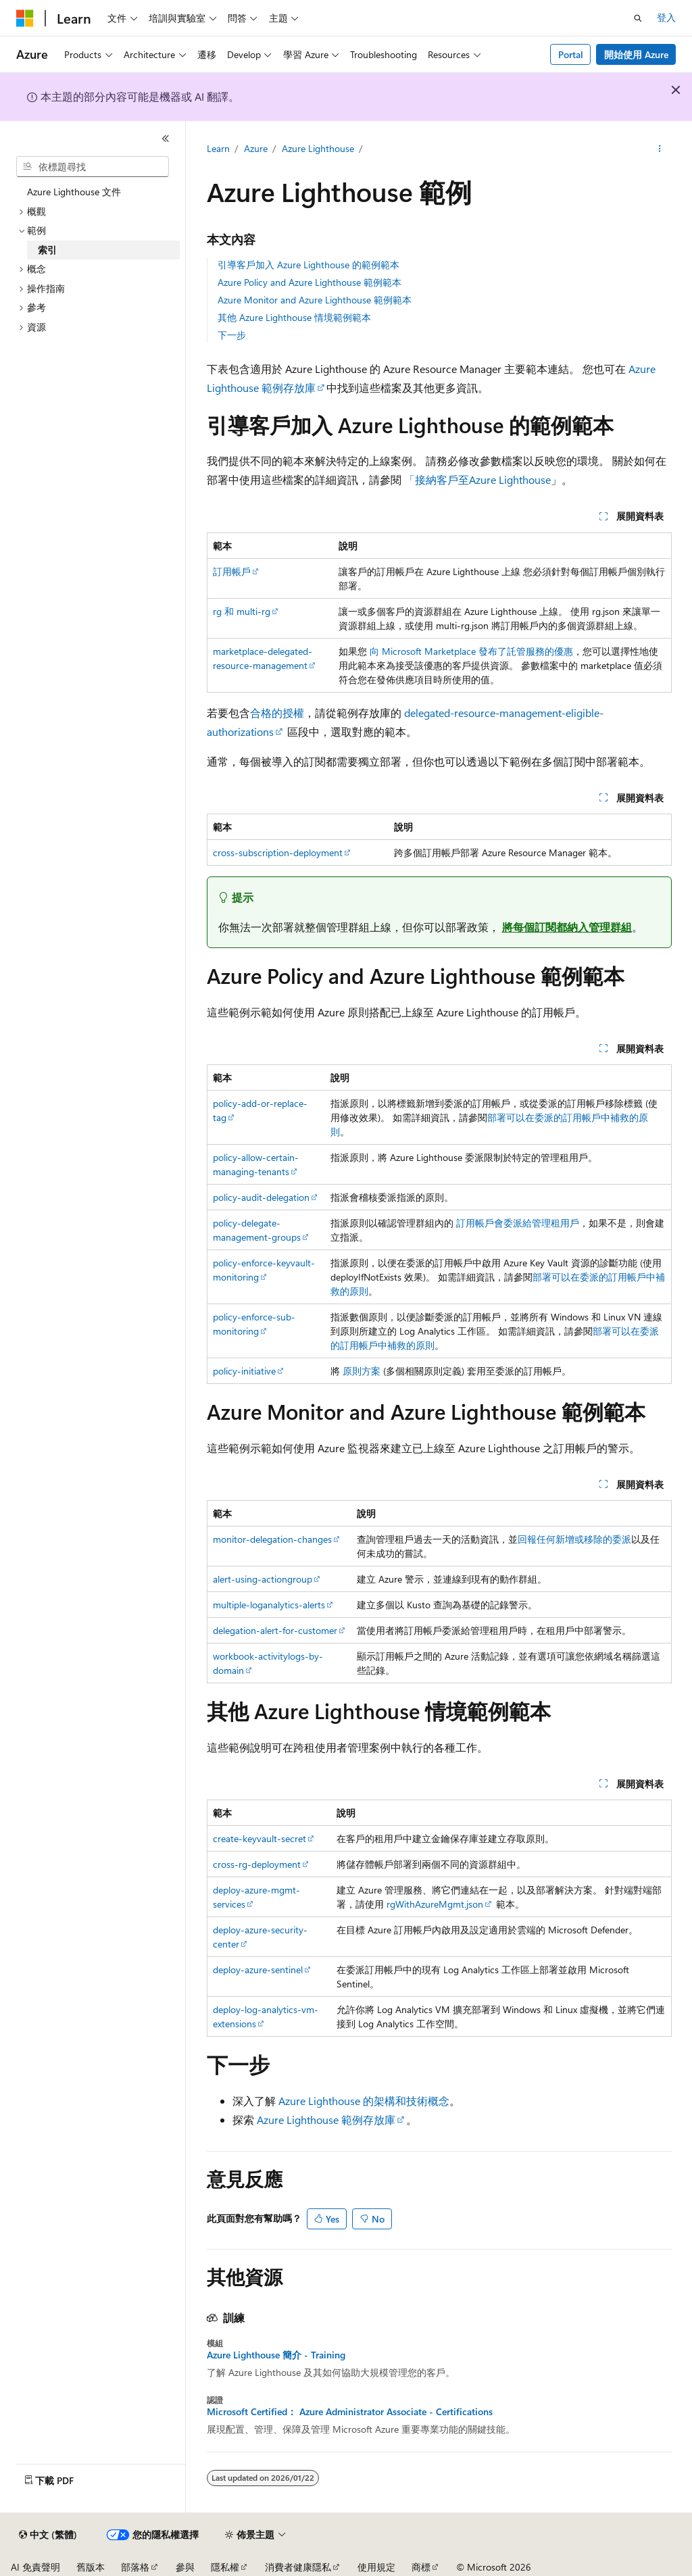 Image resolution: width=692 pixels, height=2576 pixels. What do you see at coordinates (574, 1539) in the screenshot?
I see `回報任何新增或移除的委派` at bounding box center [574, 1539].